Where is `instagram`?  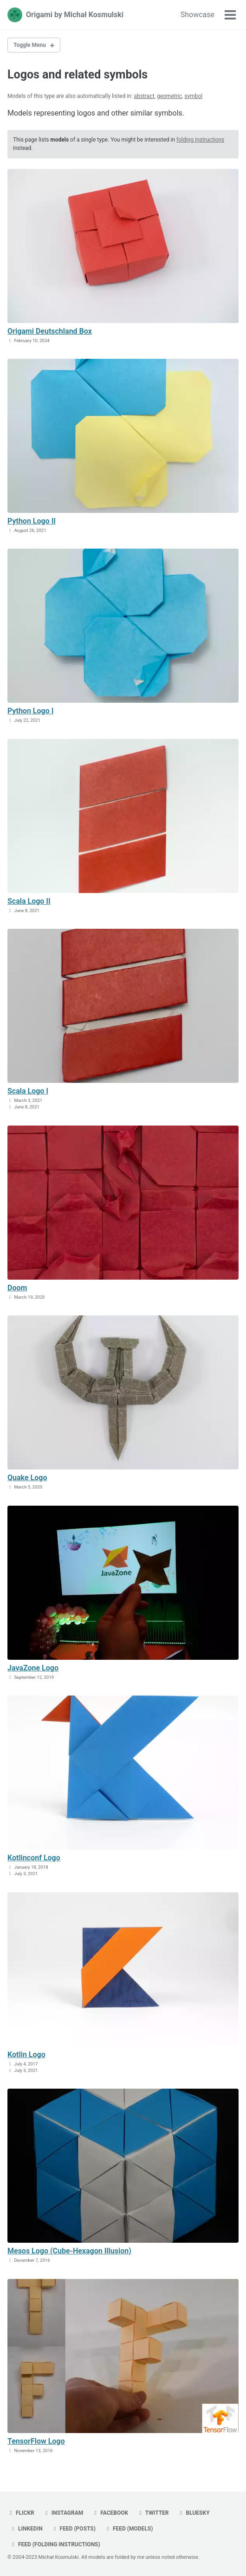
instagram is located at coordinates (63, 2513).